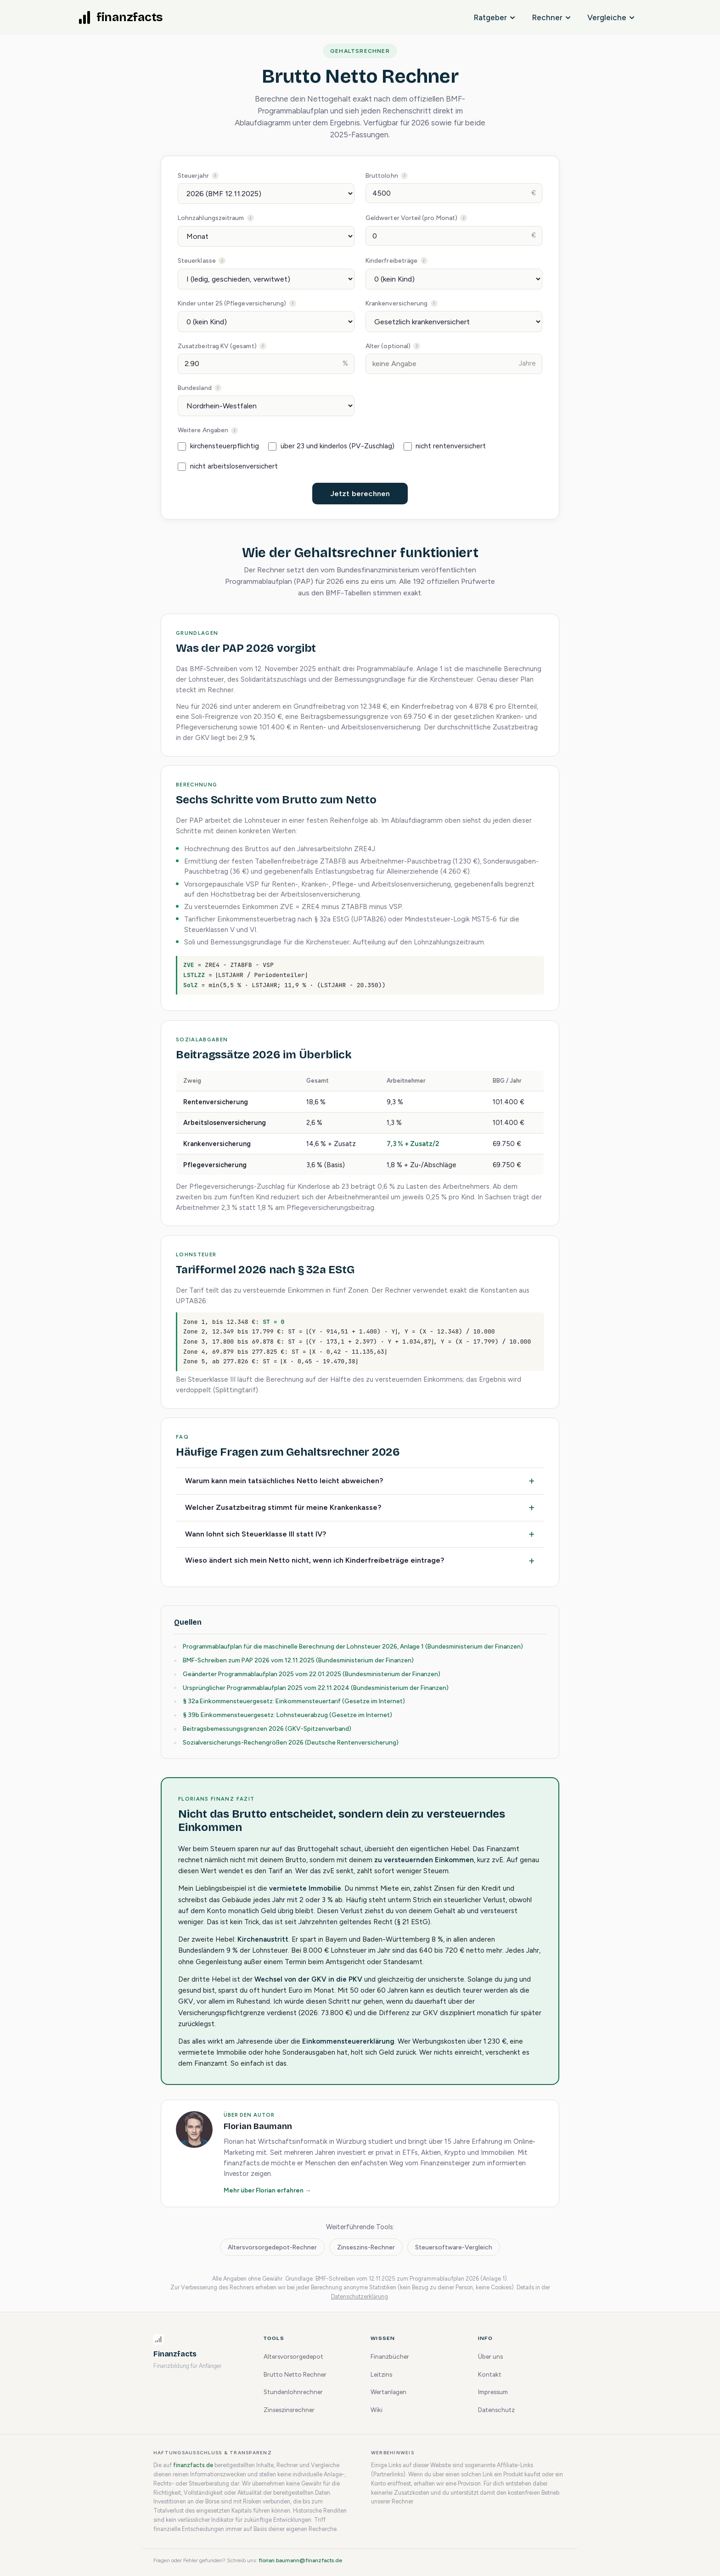  What do you see at coordinates (298, 1660) in the screenshot?
I see `BMF-Schreiben zum PAP 2026 vom 12.11.2025 (Bundesministerium der Finanzen)` at bounding box center [298, 1660].